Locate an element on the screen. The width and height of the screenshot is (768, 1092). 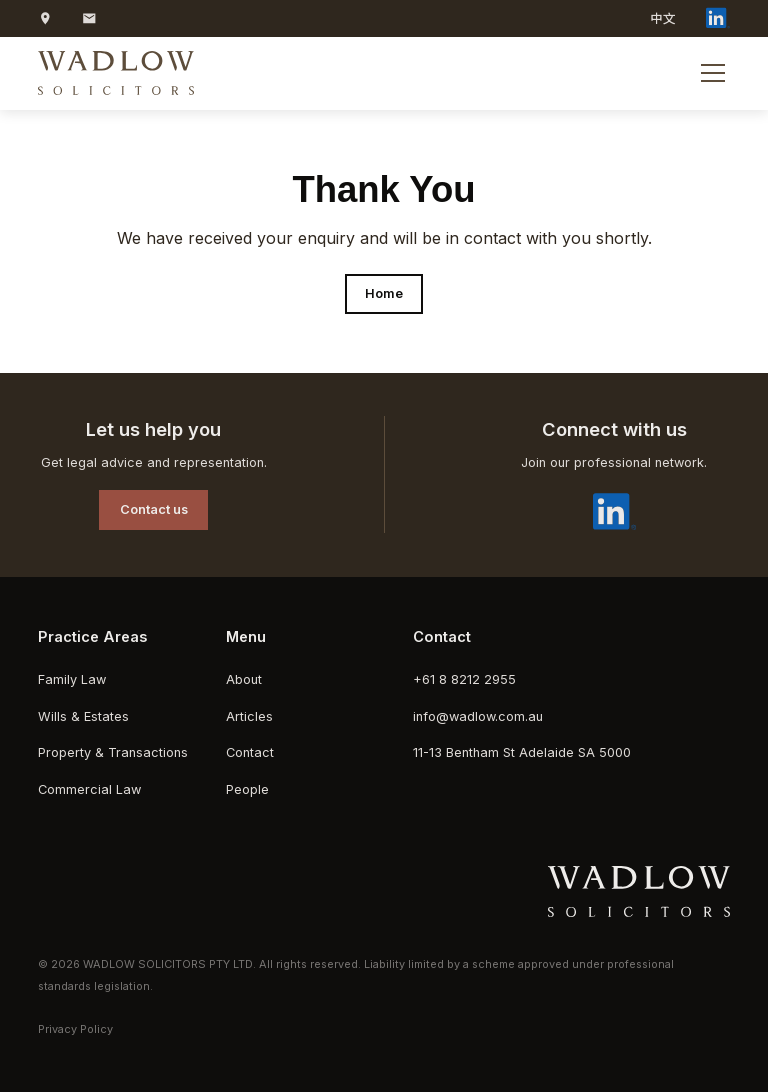
Wills & Estates is located at coordinates (83, 716).